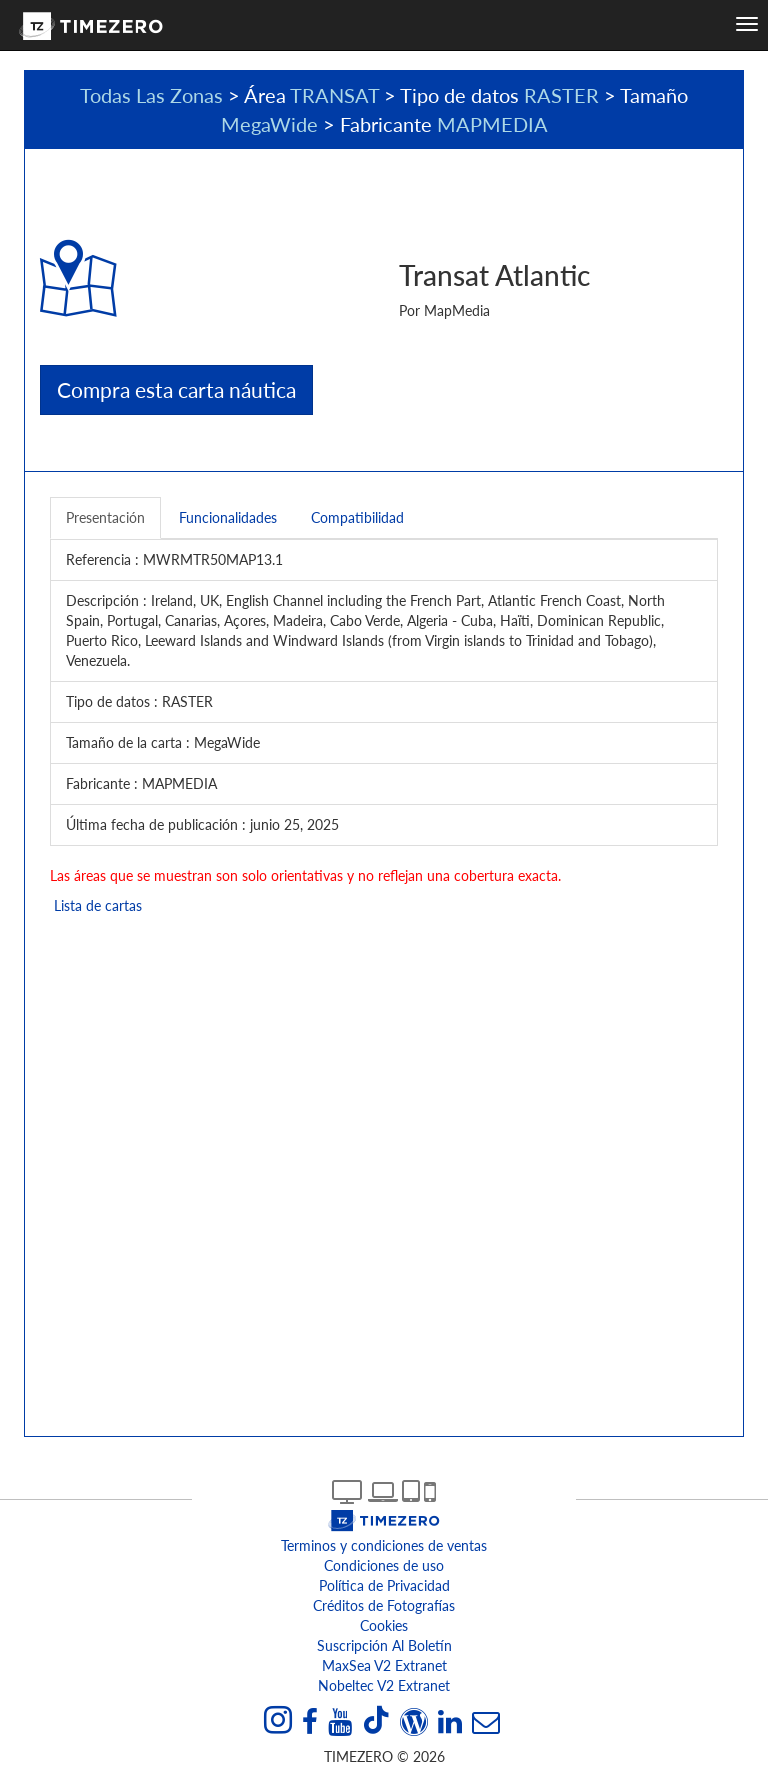  I want to click on Nobeltec v2 extranet, so click(384, 1685).